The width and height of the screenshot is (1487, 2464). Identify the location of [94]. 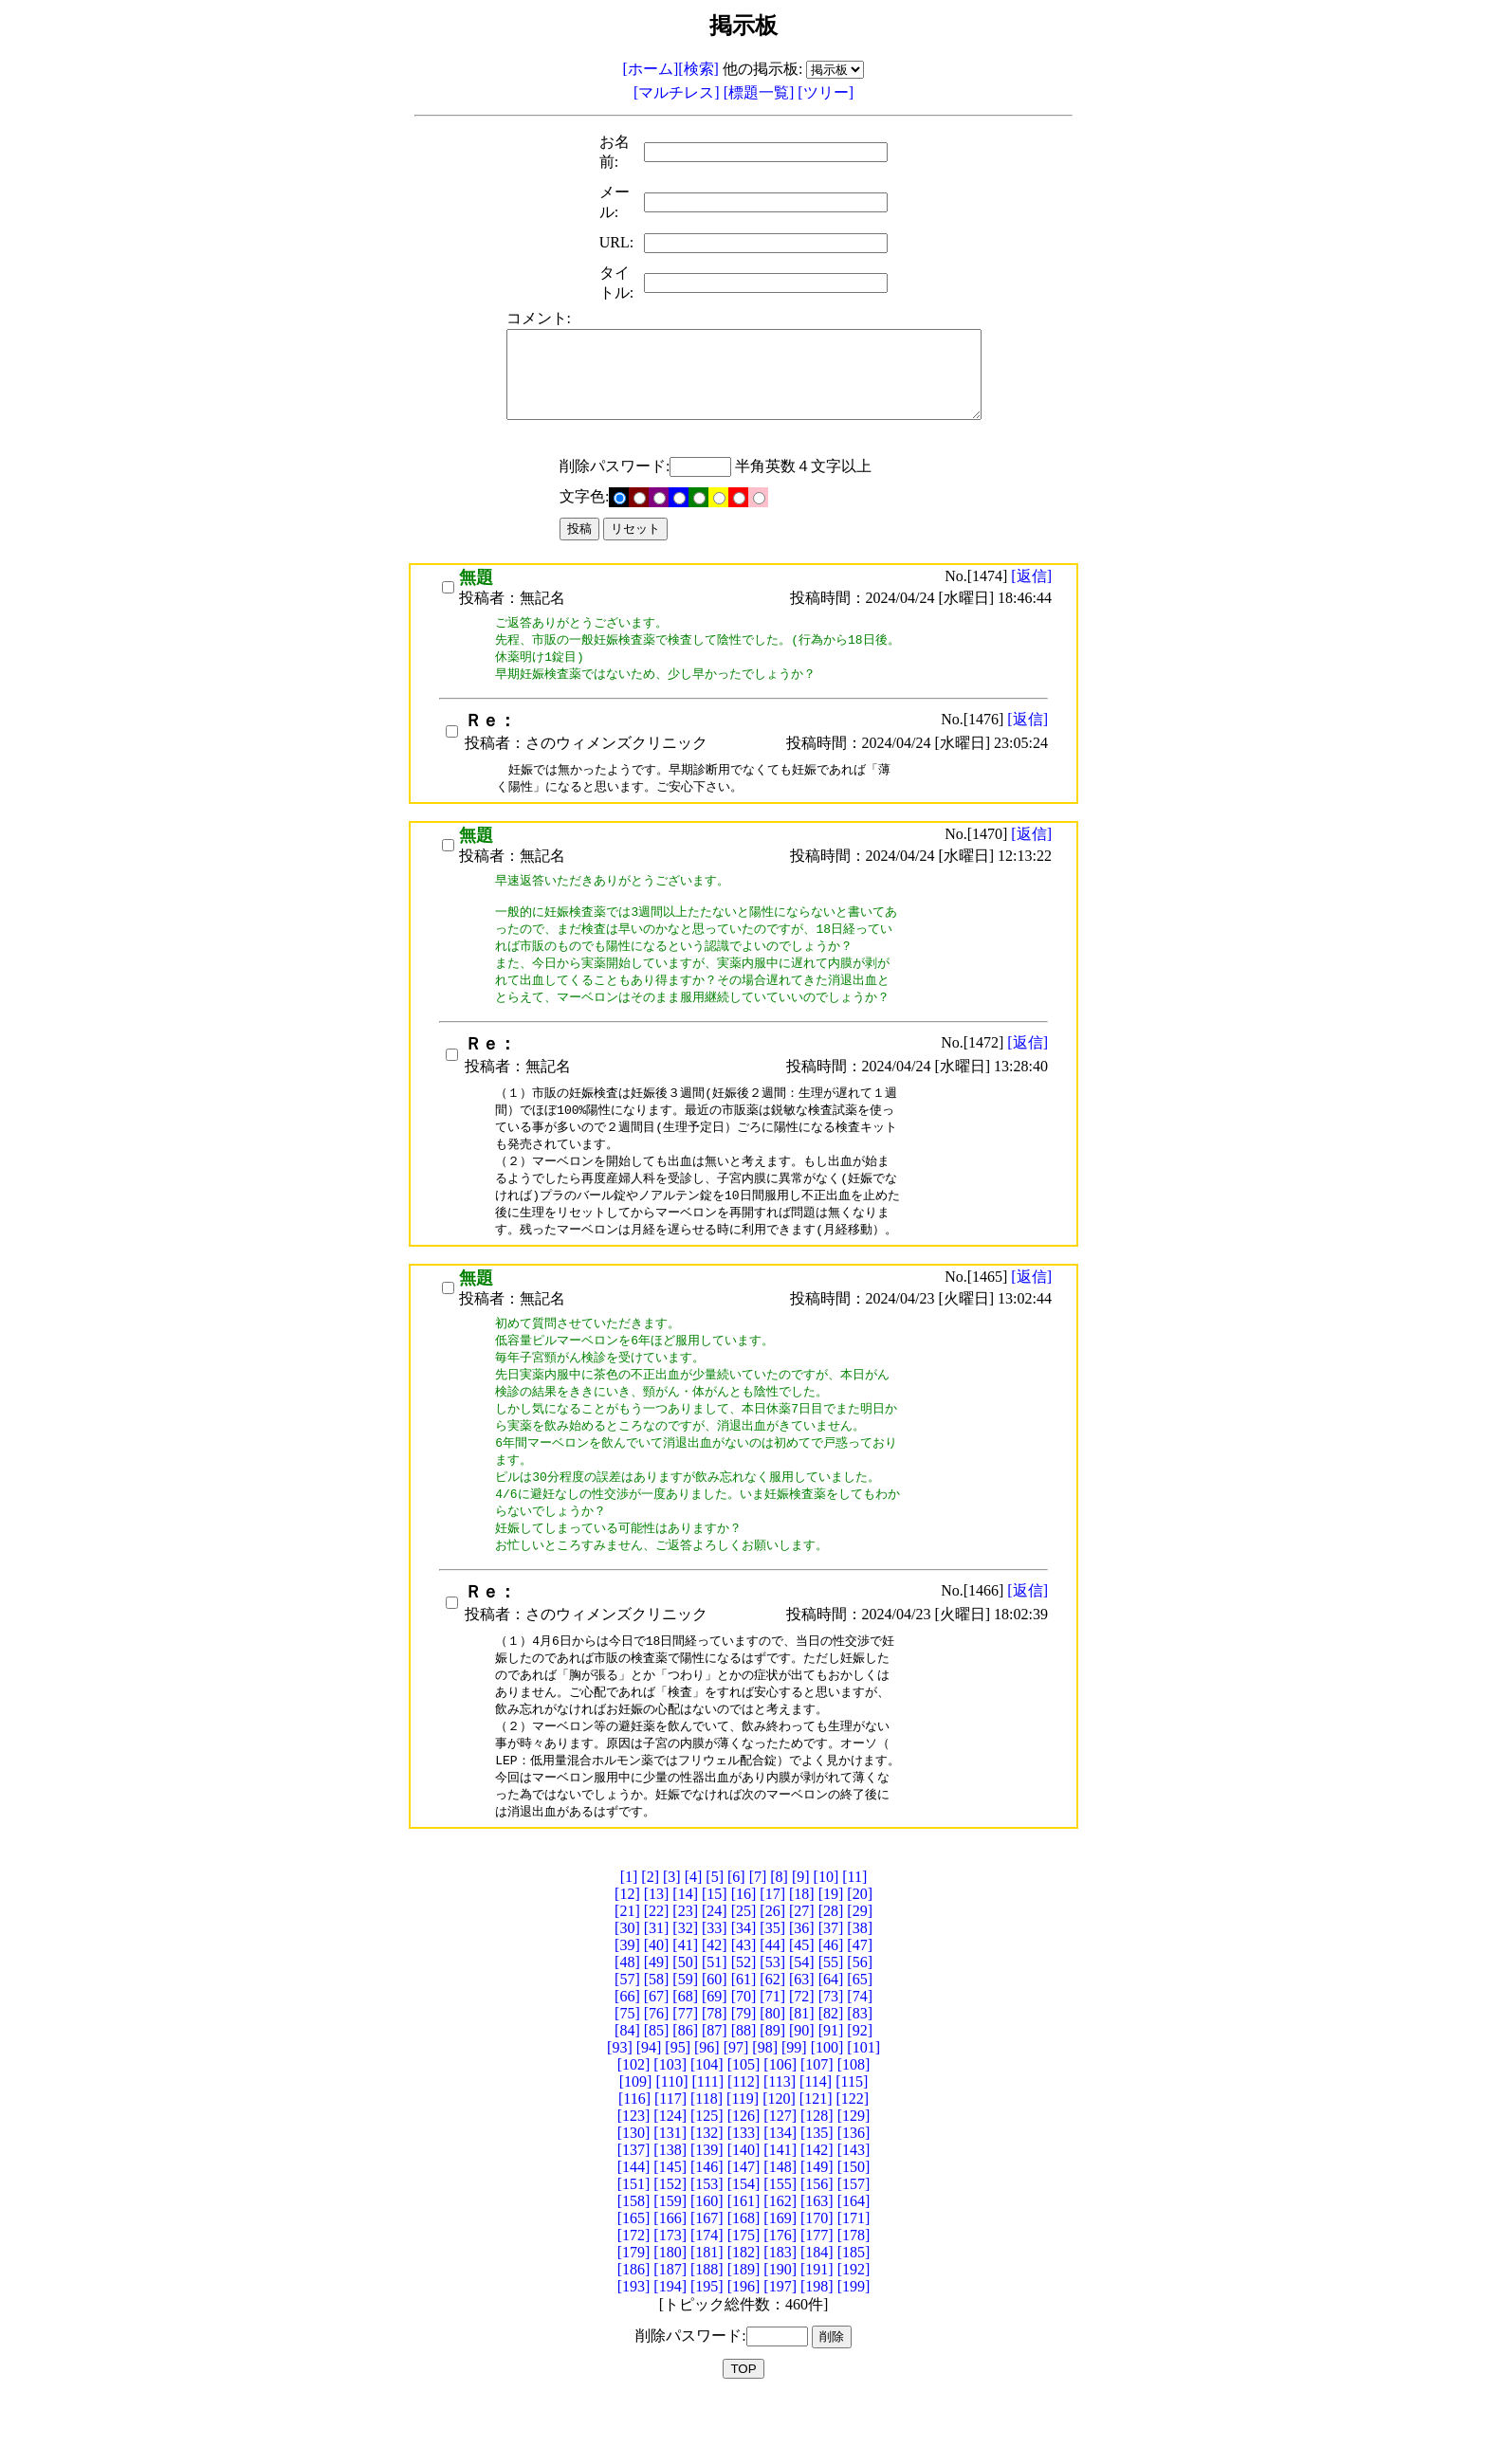
(649, 2112).